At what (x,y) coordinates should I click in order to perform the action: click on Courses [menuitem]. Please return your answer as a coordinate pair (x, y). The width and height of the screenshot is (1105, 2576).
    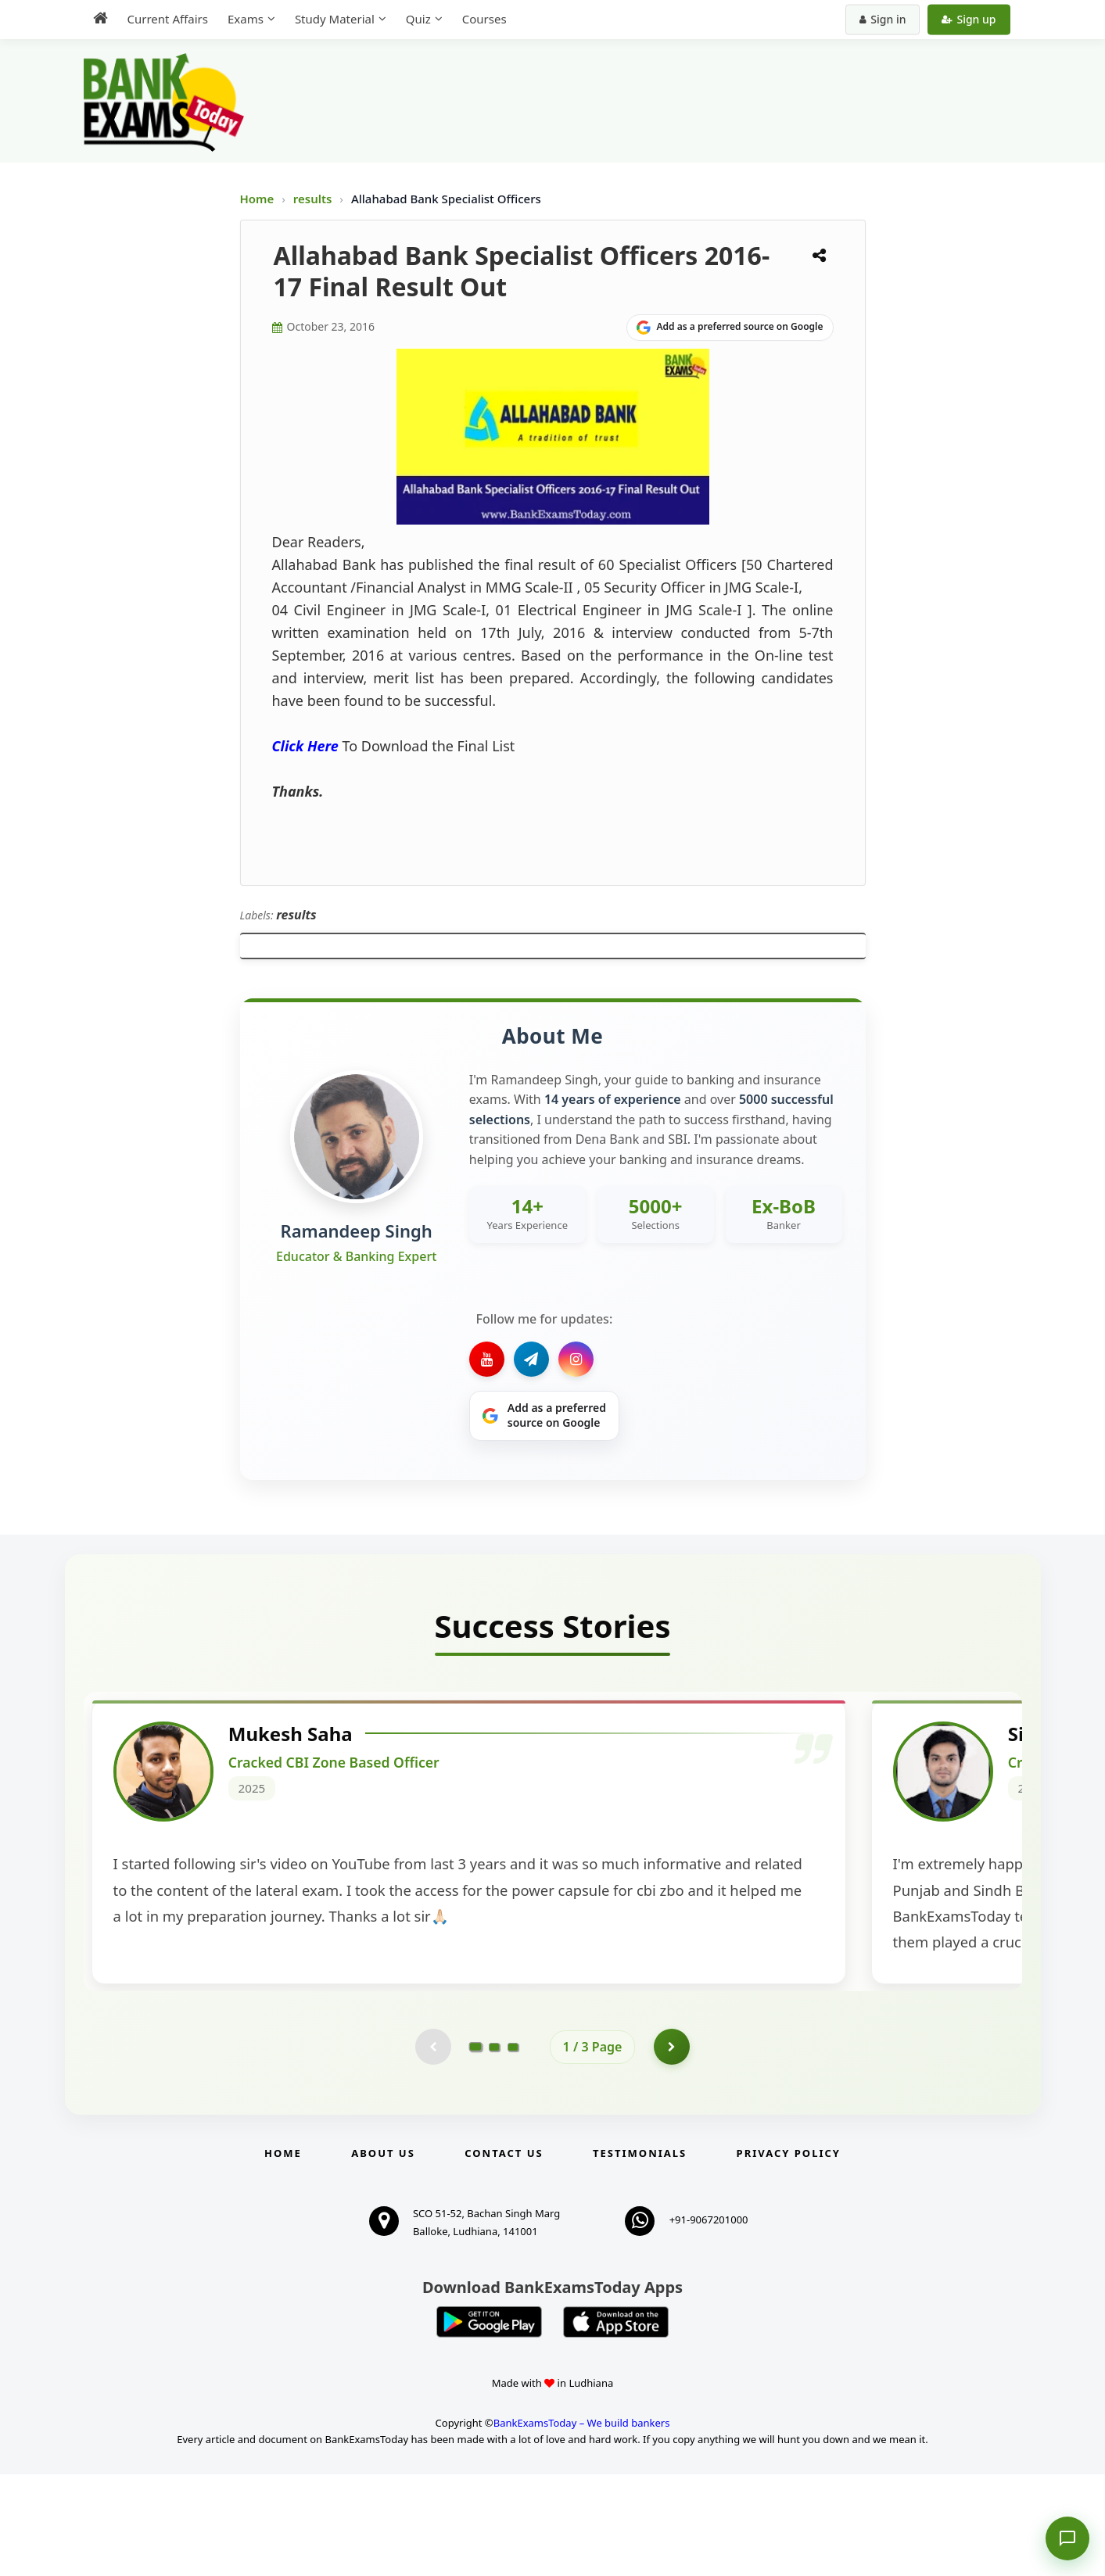
    Looking at the image, I should click on (484, 19).